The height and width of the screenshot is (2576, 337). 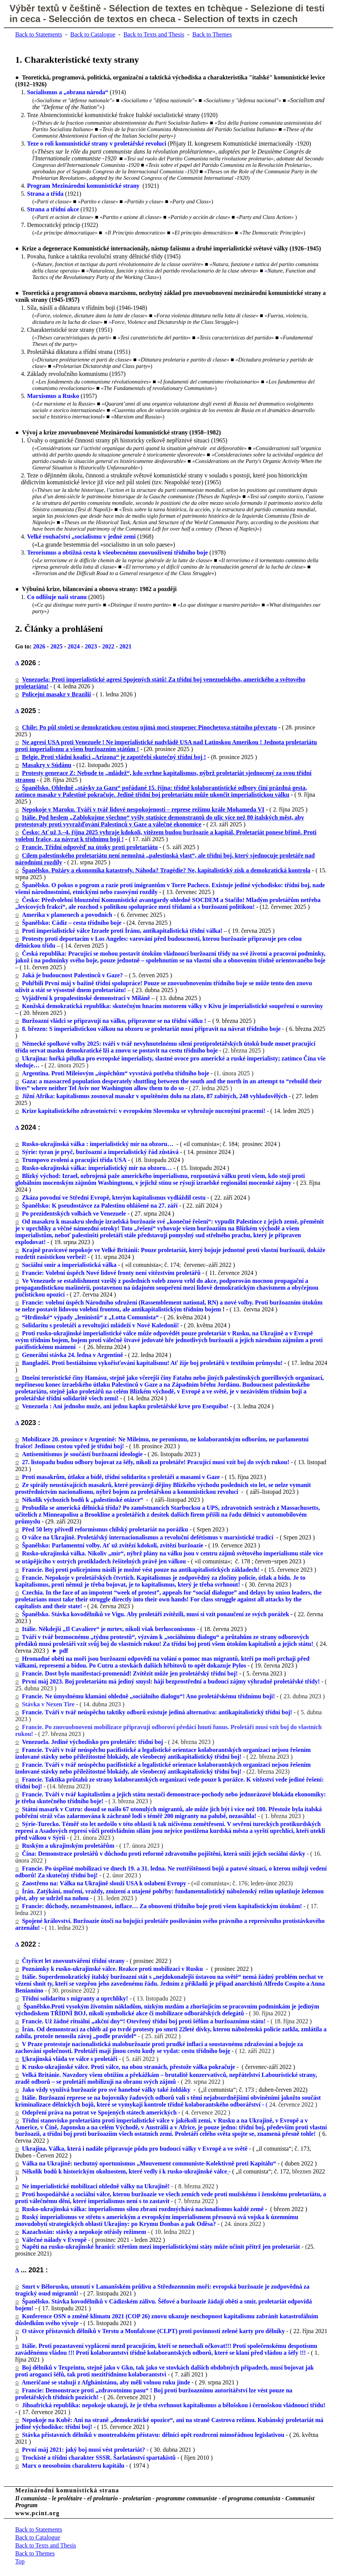 What do you see at coordinates (109, 1629) in the screenshot?
I see `Itálie. Někdejší „Il Cavaliere“ je mrtev, nikoli však berlusconismus` at bounding box center [109, 1629].